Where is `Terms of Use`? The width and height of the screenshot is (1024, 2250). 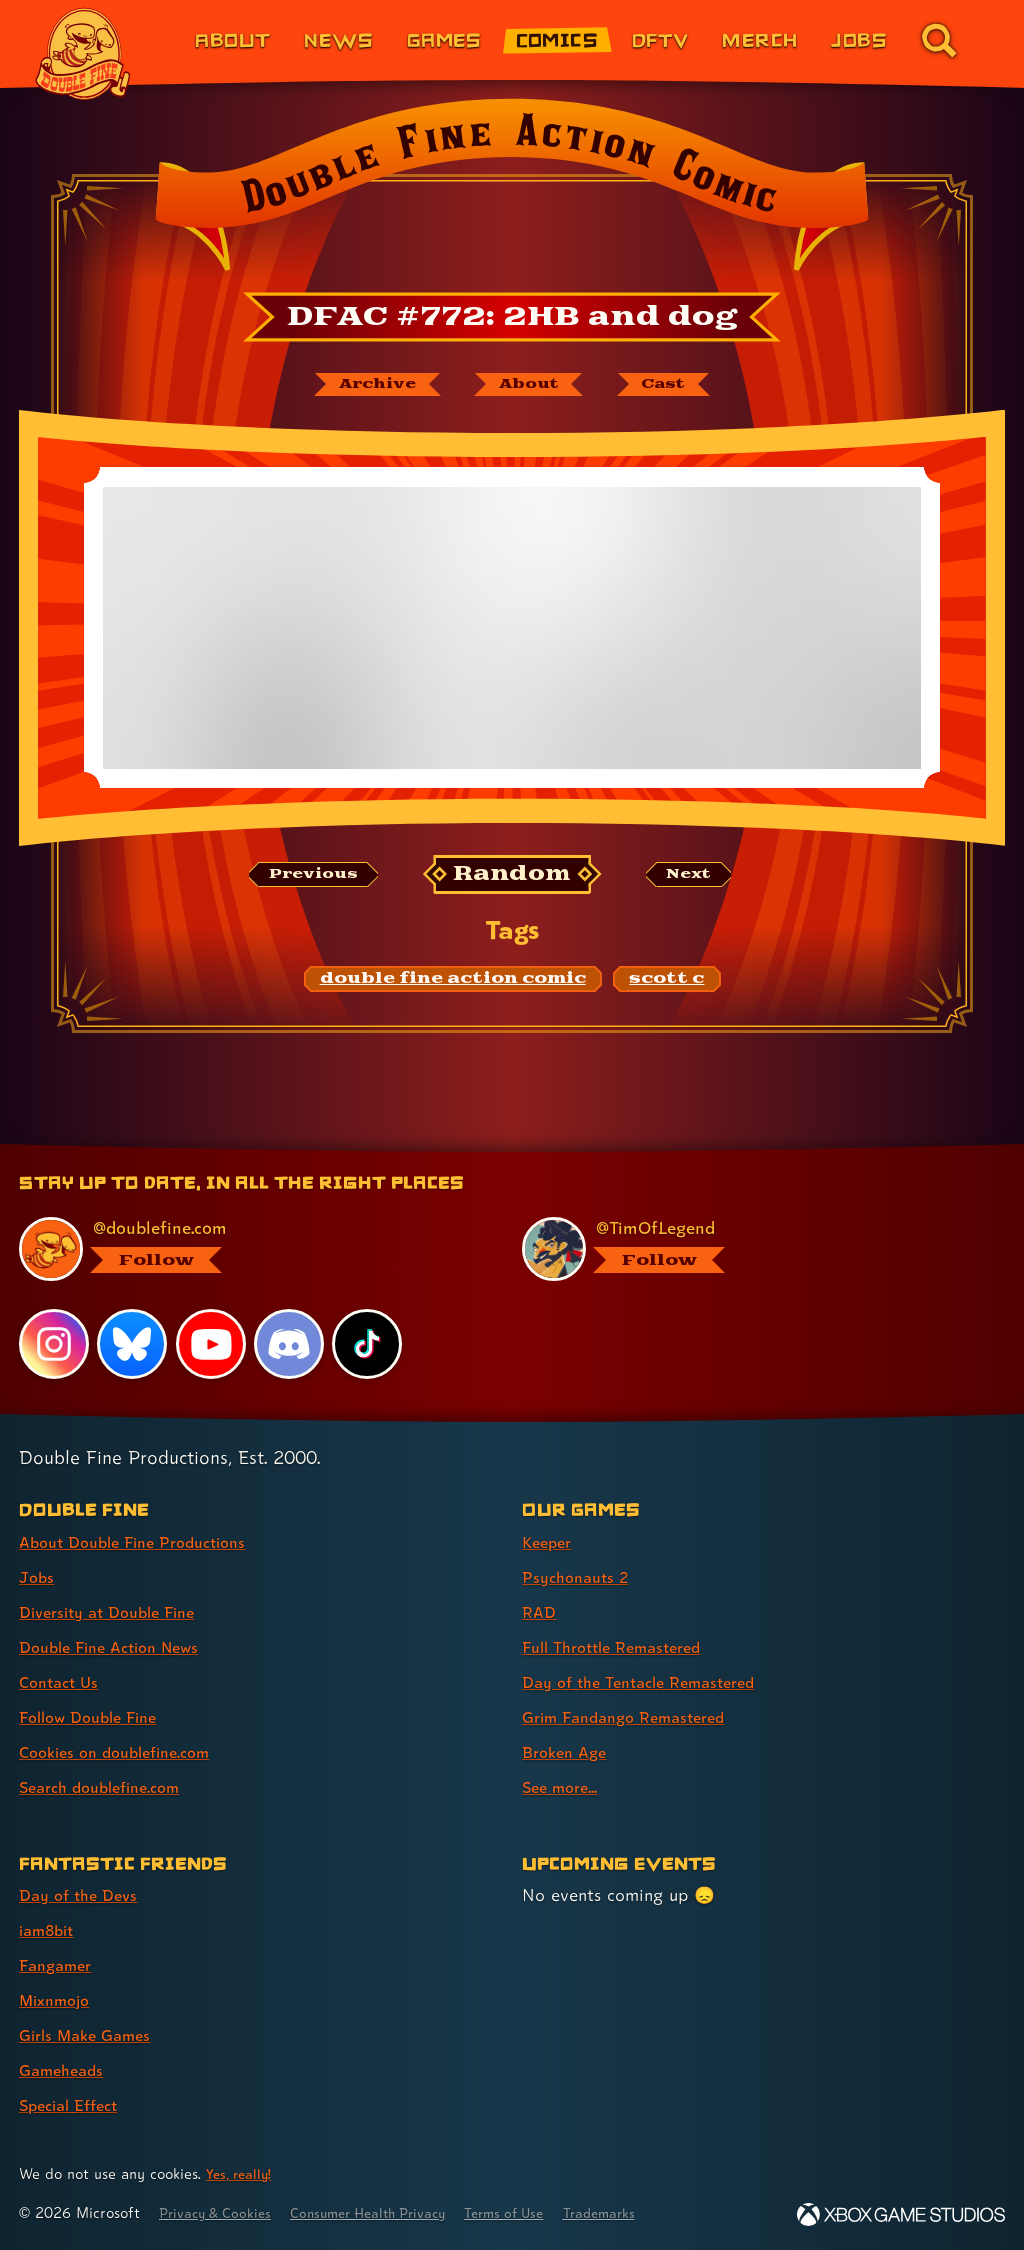 Terms of Use is located at coordinates (542, 2212).